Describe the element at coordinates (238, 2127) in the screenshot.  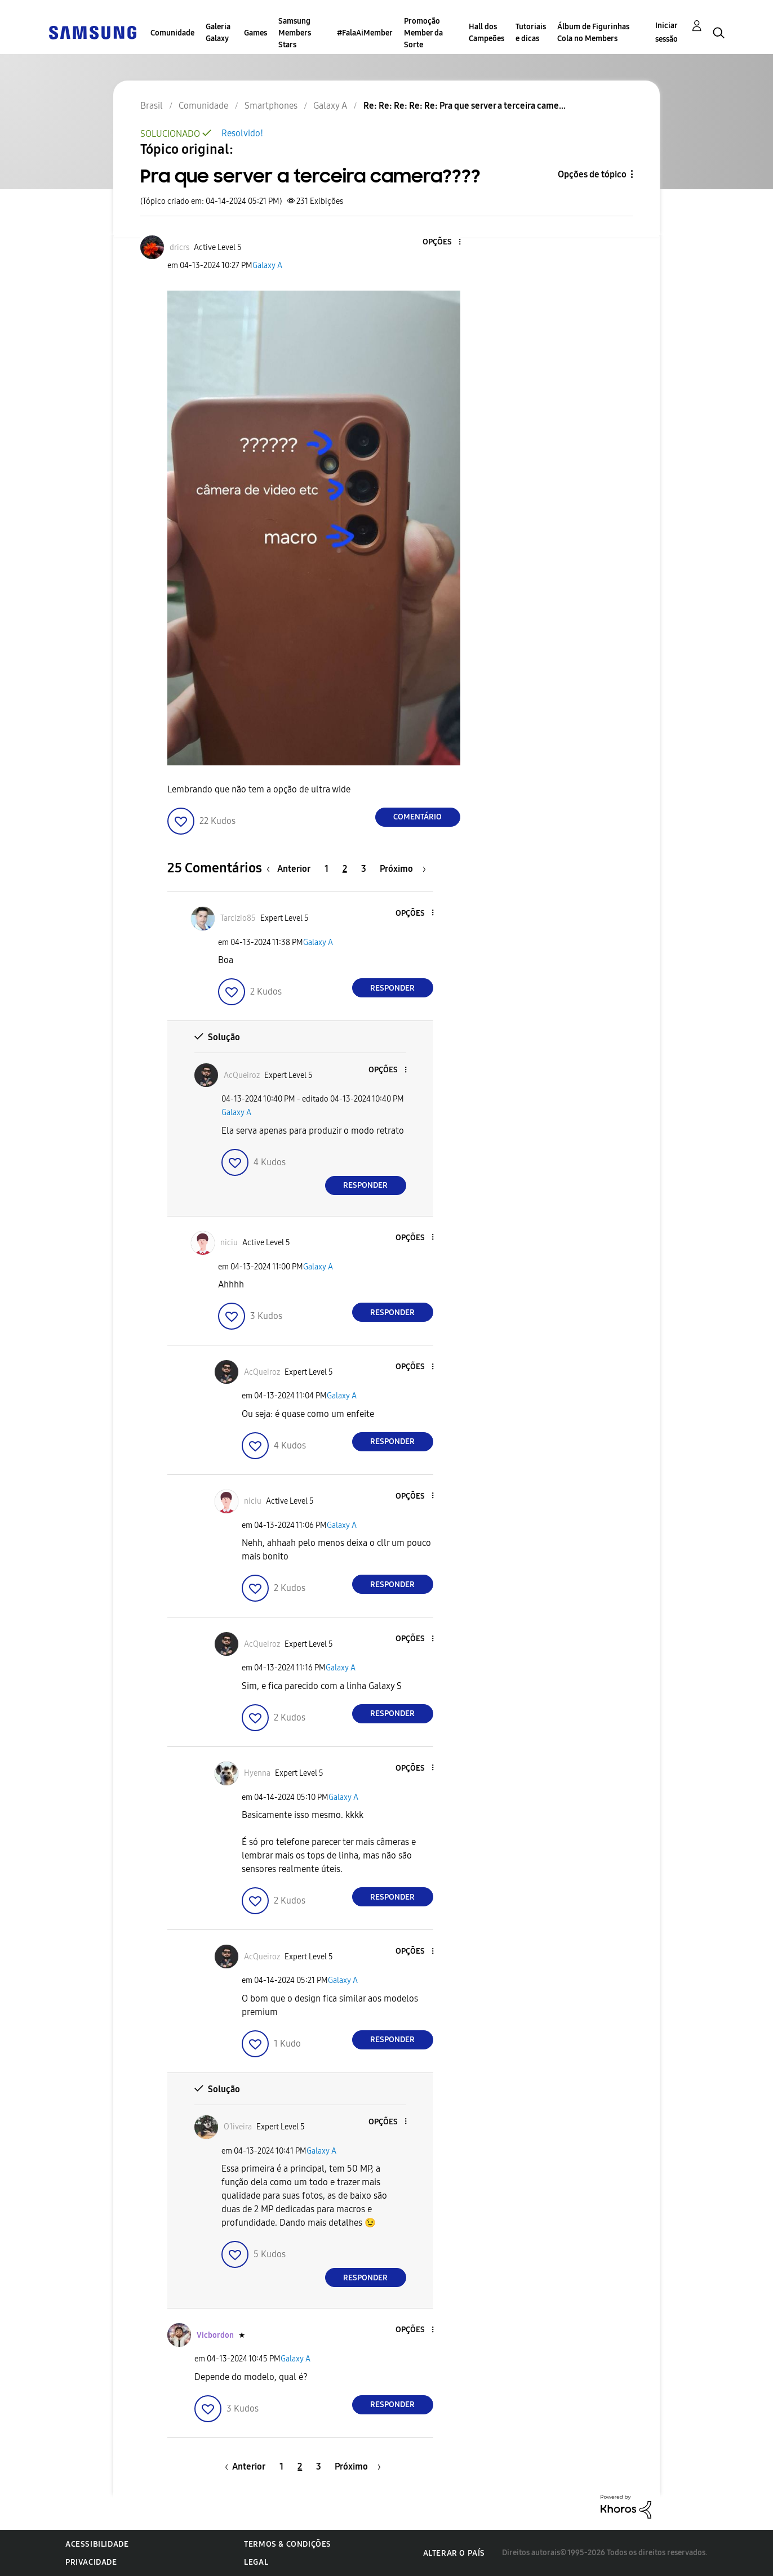
I see `[Ver Perfil de O1iveira]` at that location.